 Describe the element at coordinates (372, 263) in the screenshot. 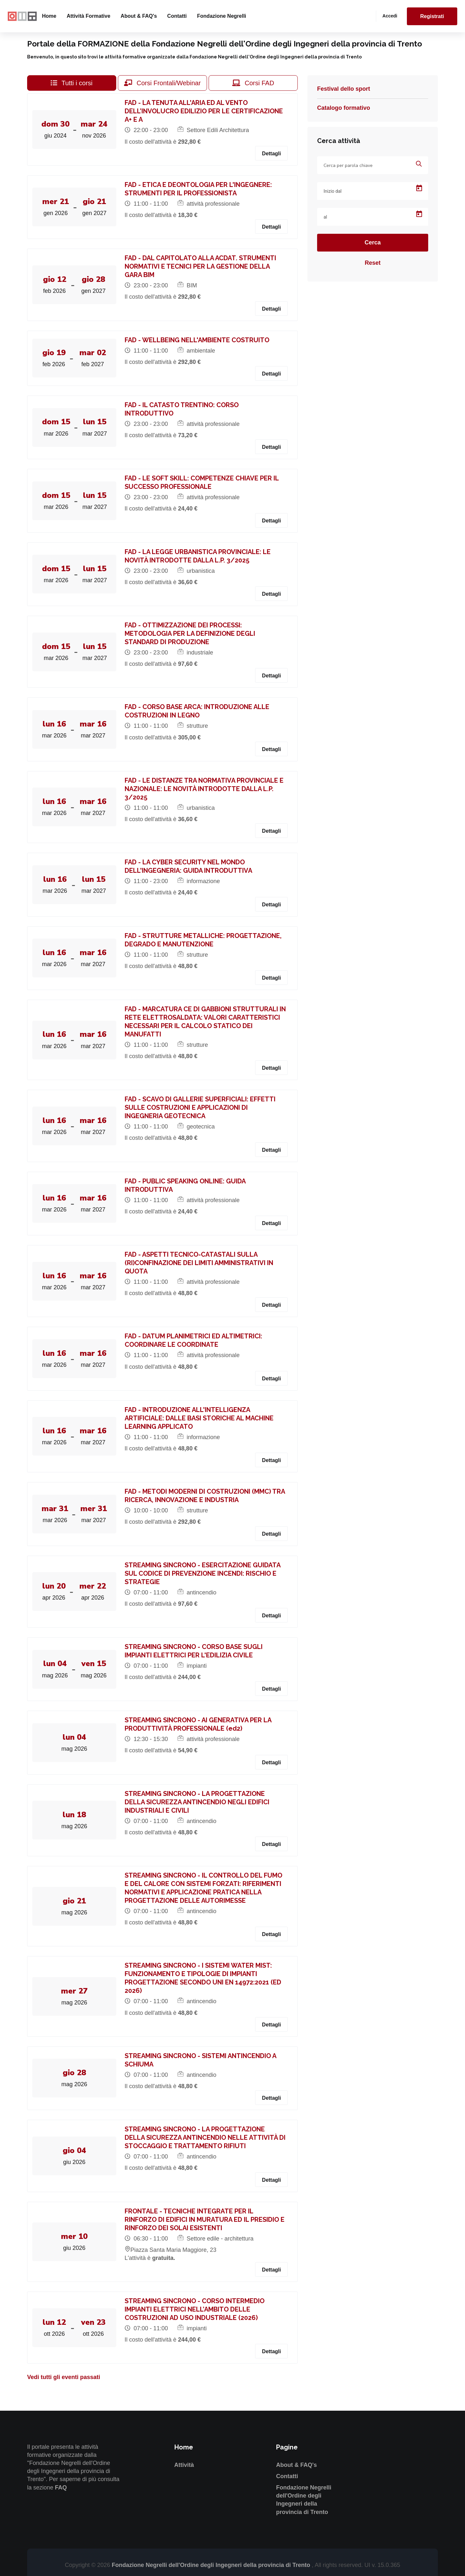

I see `Reset` at that location.